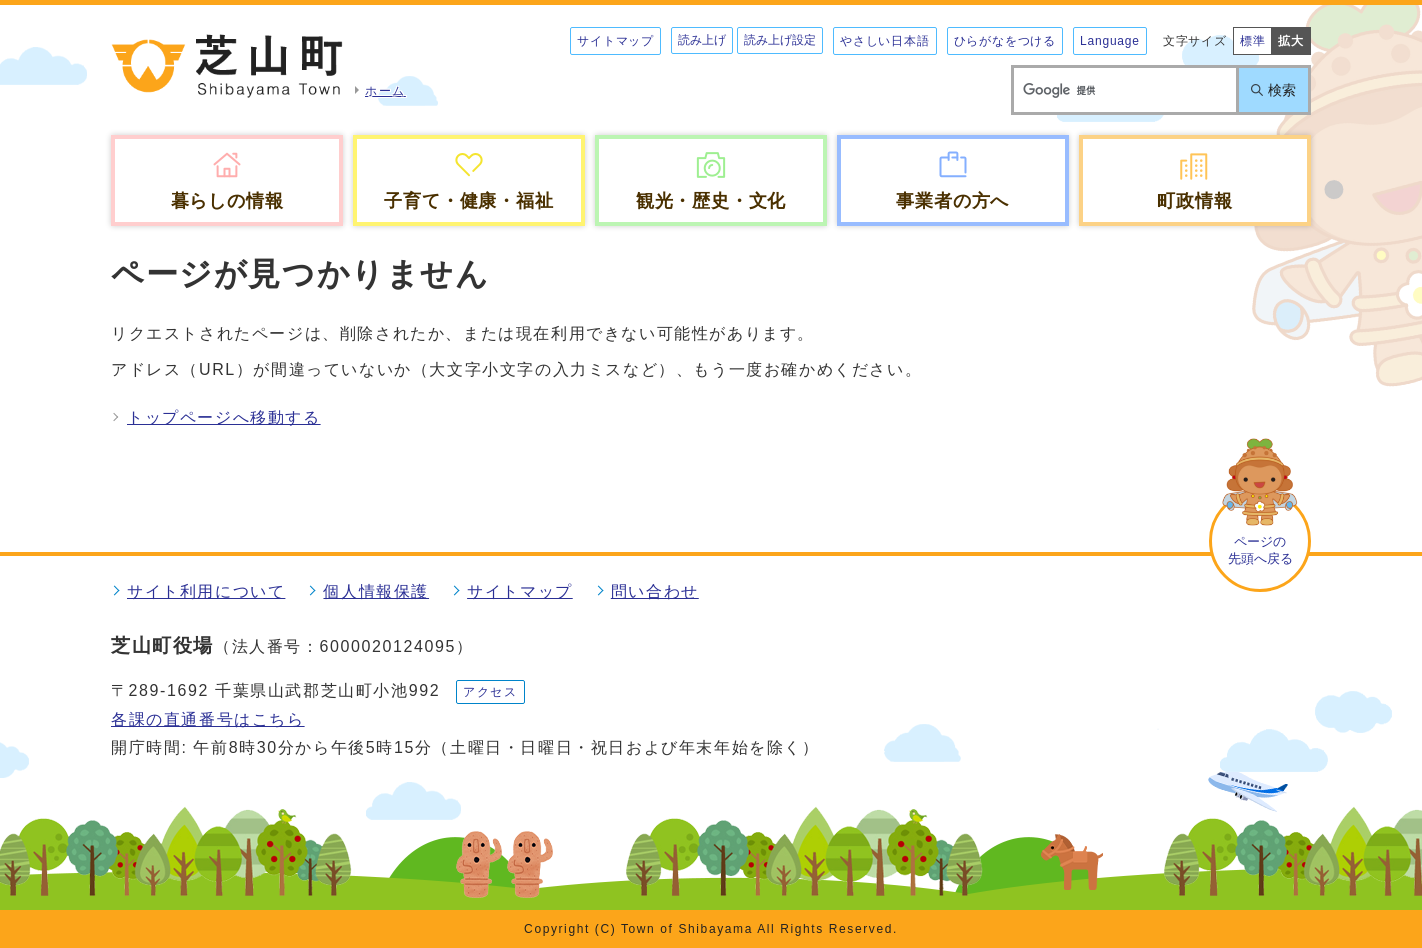 The image size is (1422, 948). I want to click on サイトマップ, so click(615, 41).